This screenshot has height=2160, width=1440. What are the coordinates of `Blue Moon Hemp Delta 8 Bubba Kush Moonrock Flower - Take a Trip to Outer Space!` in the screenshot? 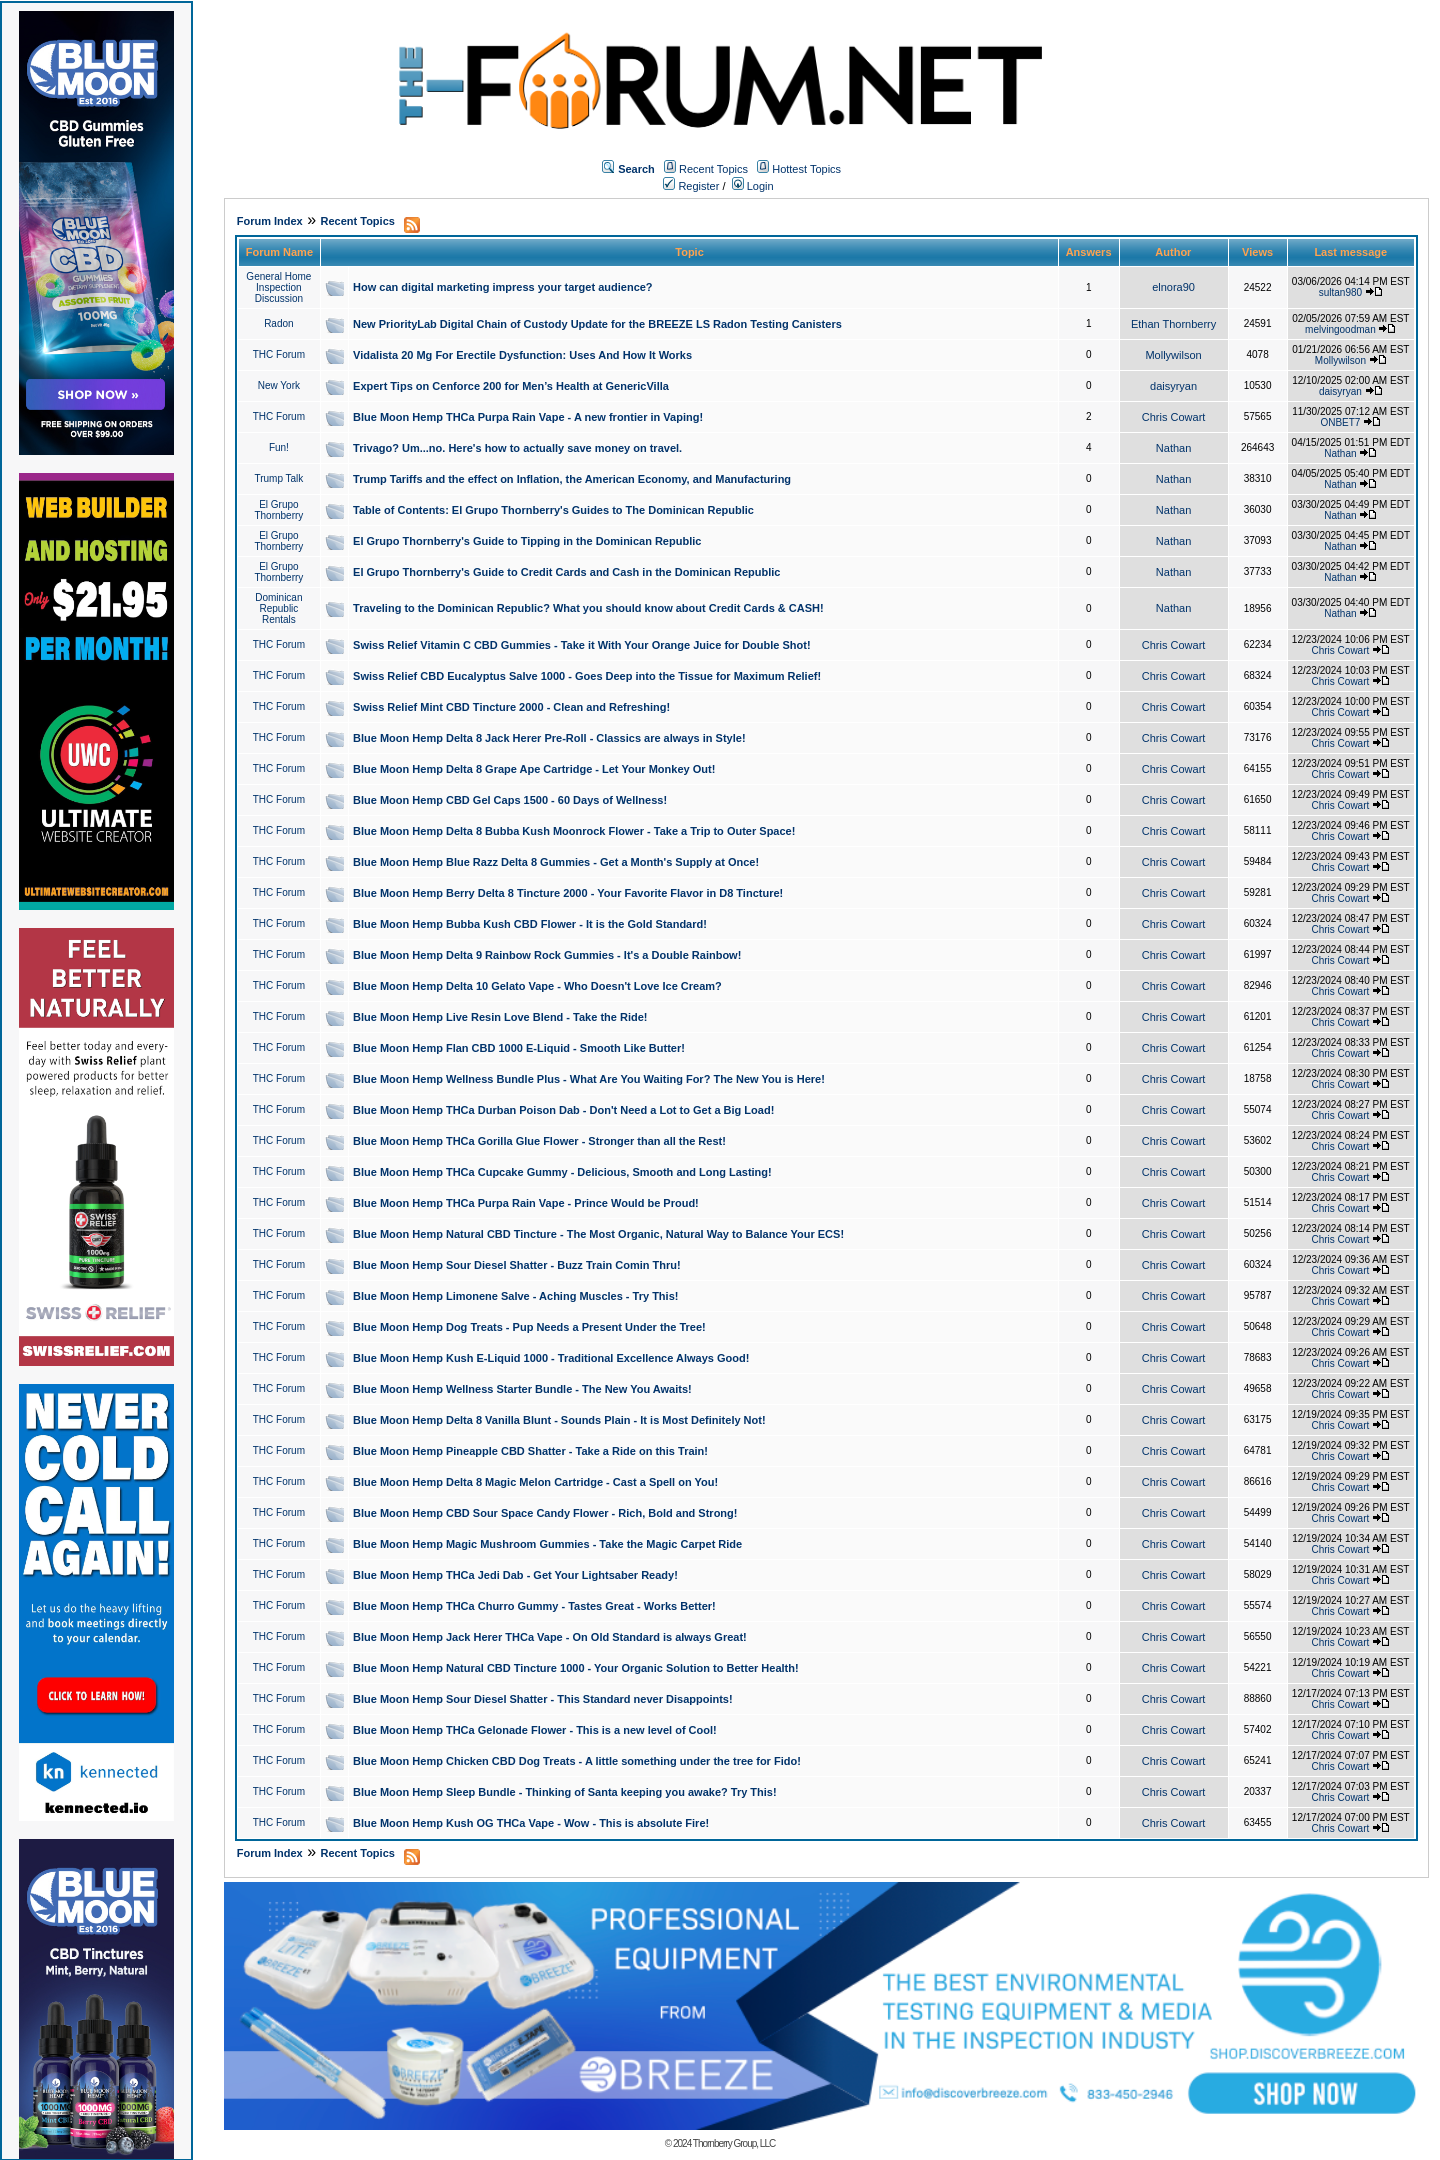 It's located at (574, 831).